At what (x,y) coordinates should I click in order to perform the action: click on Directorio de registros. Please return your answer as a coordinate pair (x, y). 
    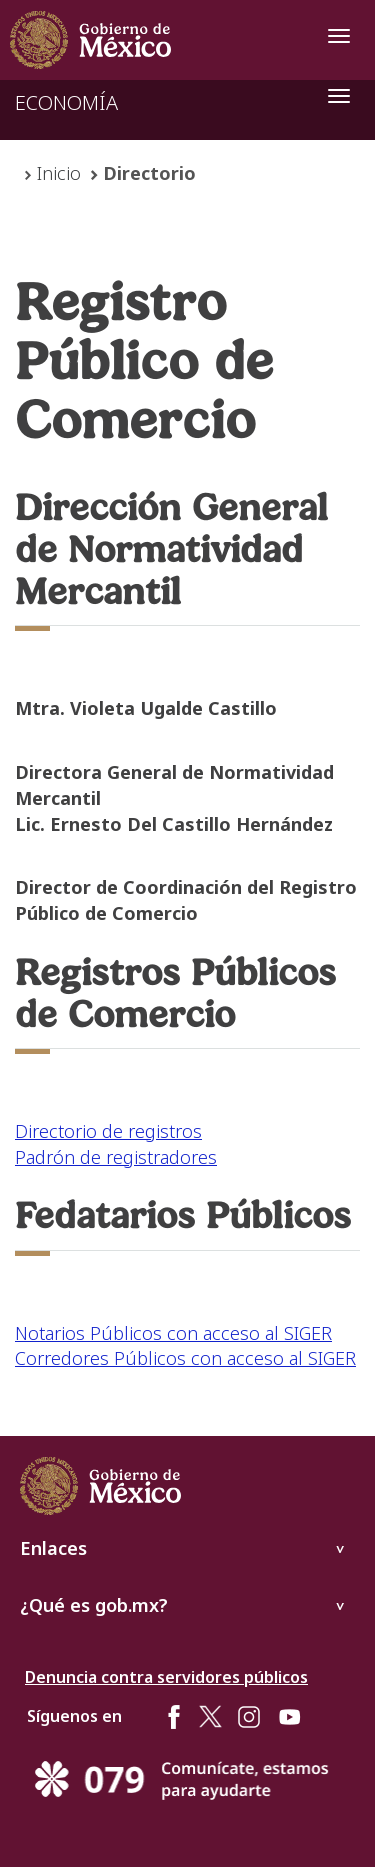
    Looking at the image, I should click on (108, 1131).